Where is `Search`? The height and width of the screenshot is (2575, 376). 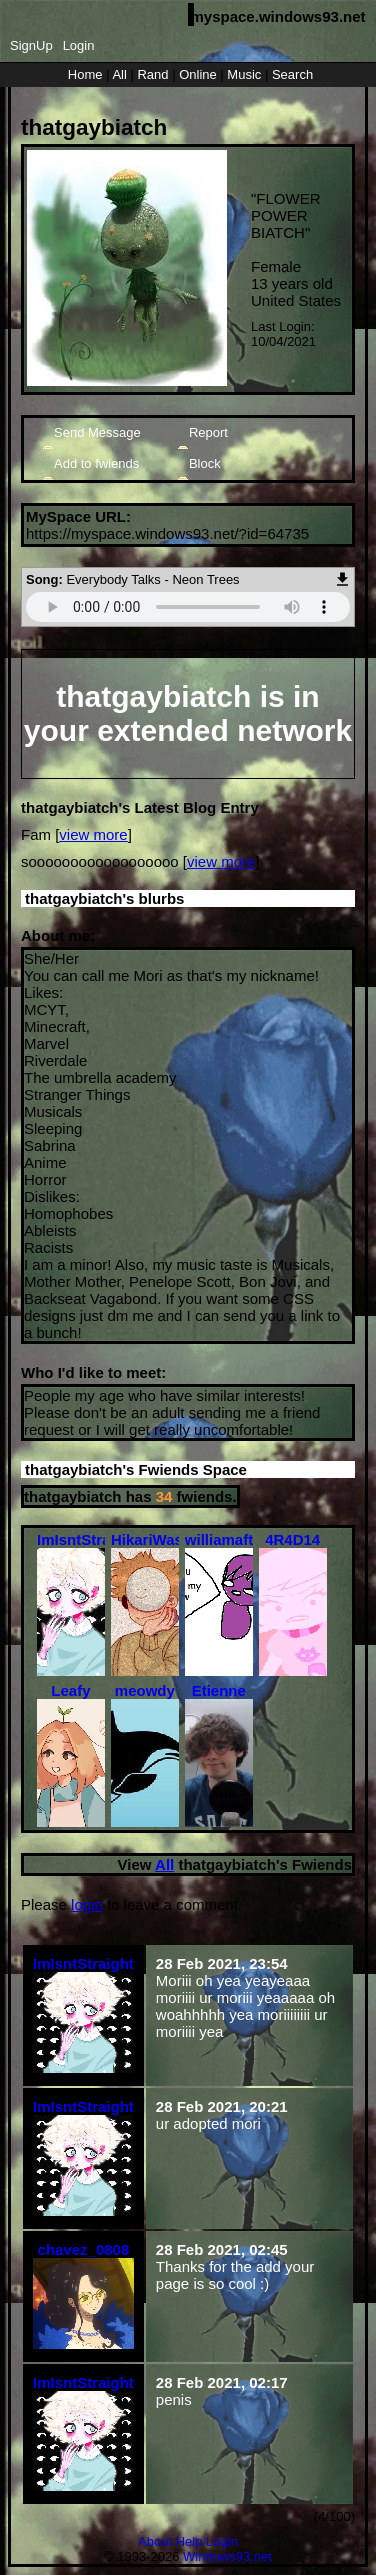 Search is located at coordinates (292, 74).